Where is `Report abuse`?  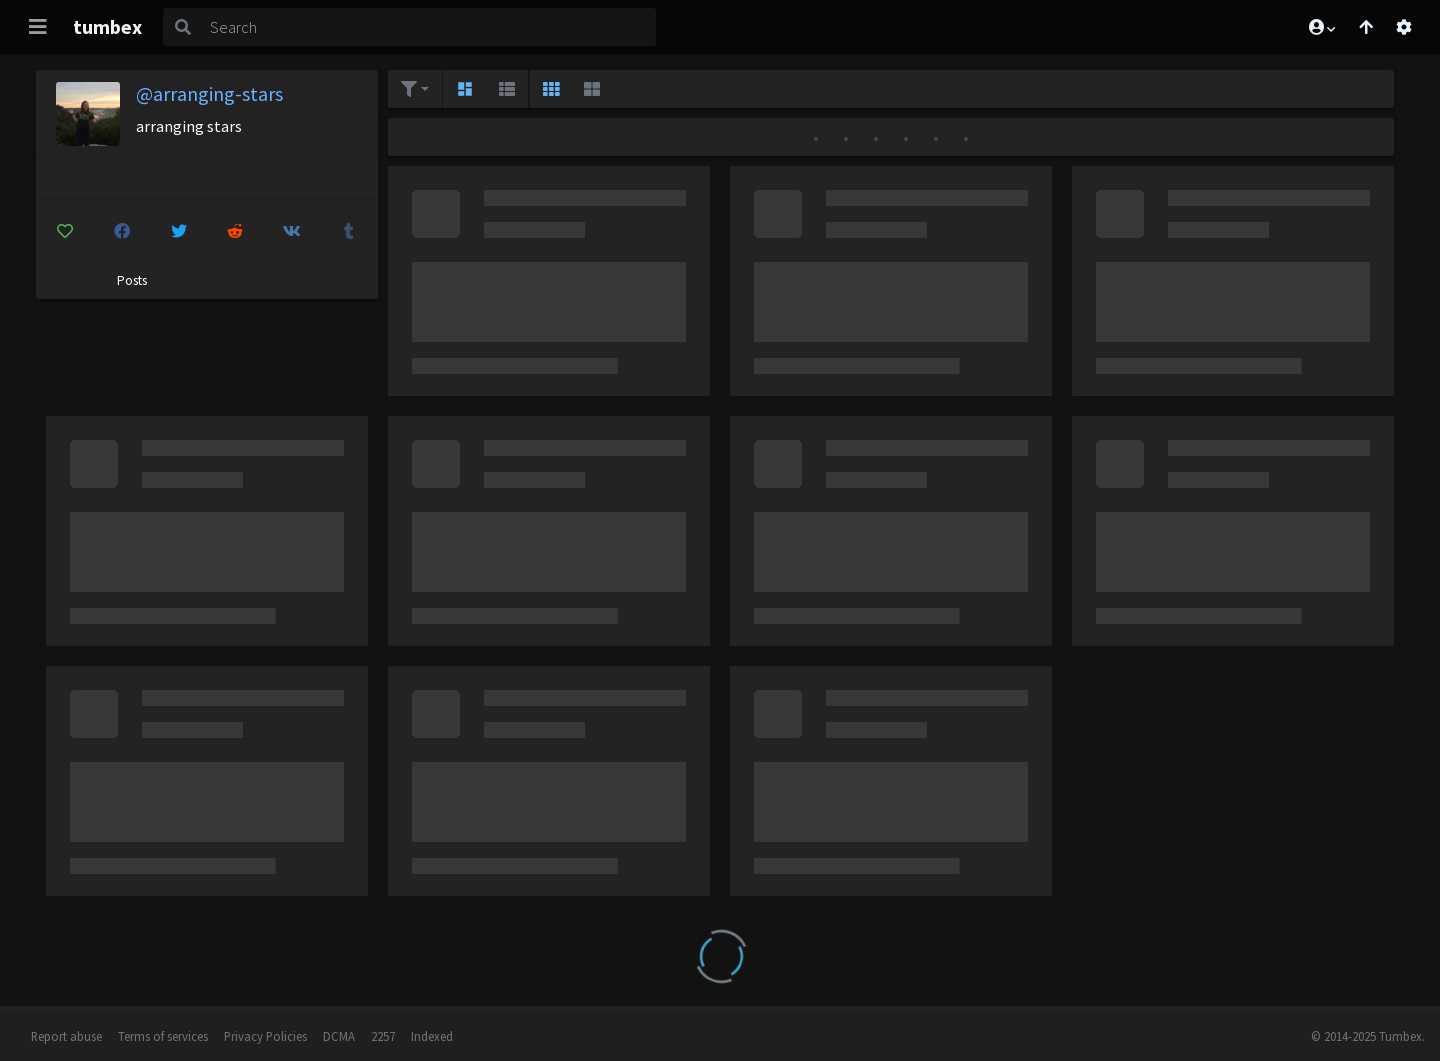 Report abuse is located at coordinates (66, 1036).